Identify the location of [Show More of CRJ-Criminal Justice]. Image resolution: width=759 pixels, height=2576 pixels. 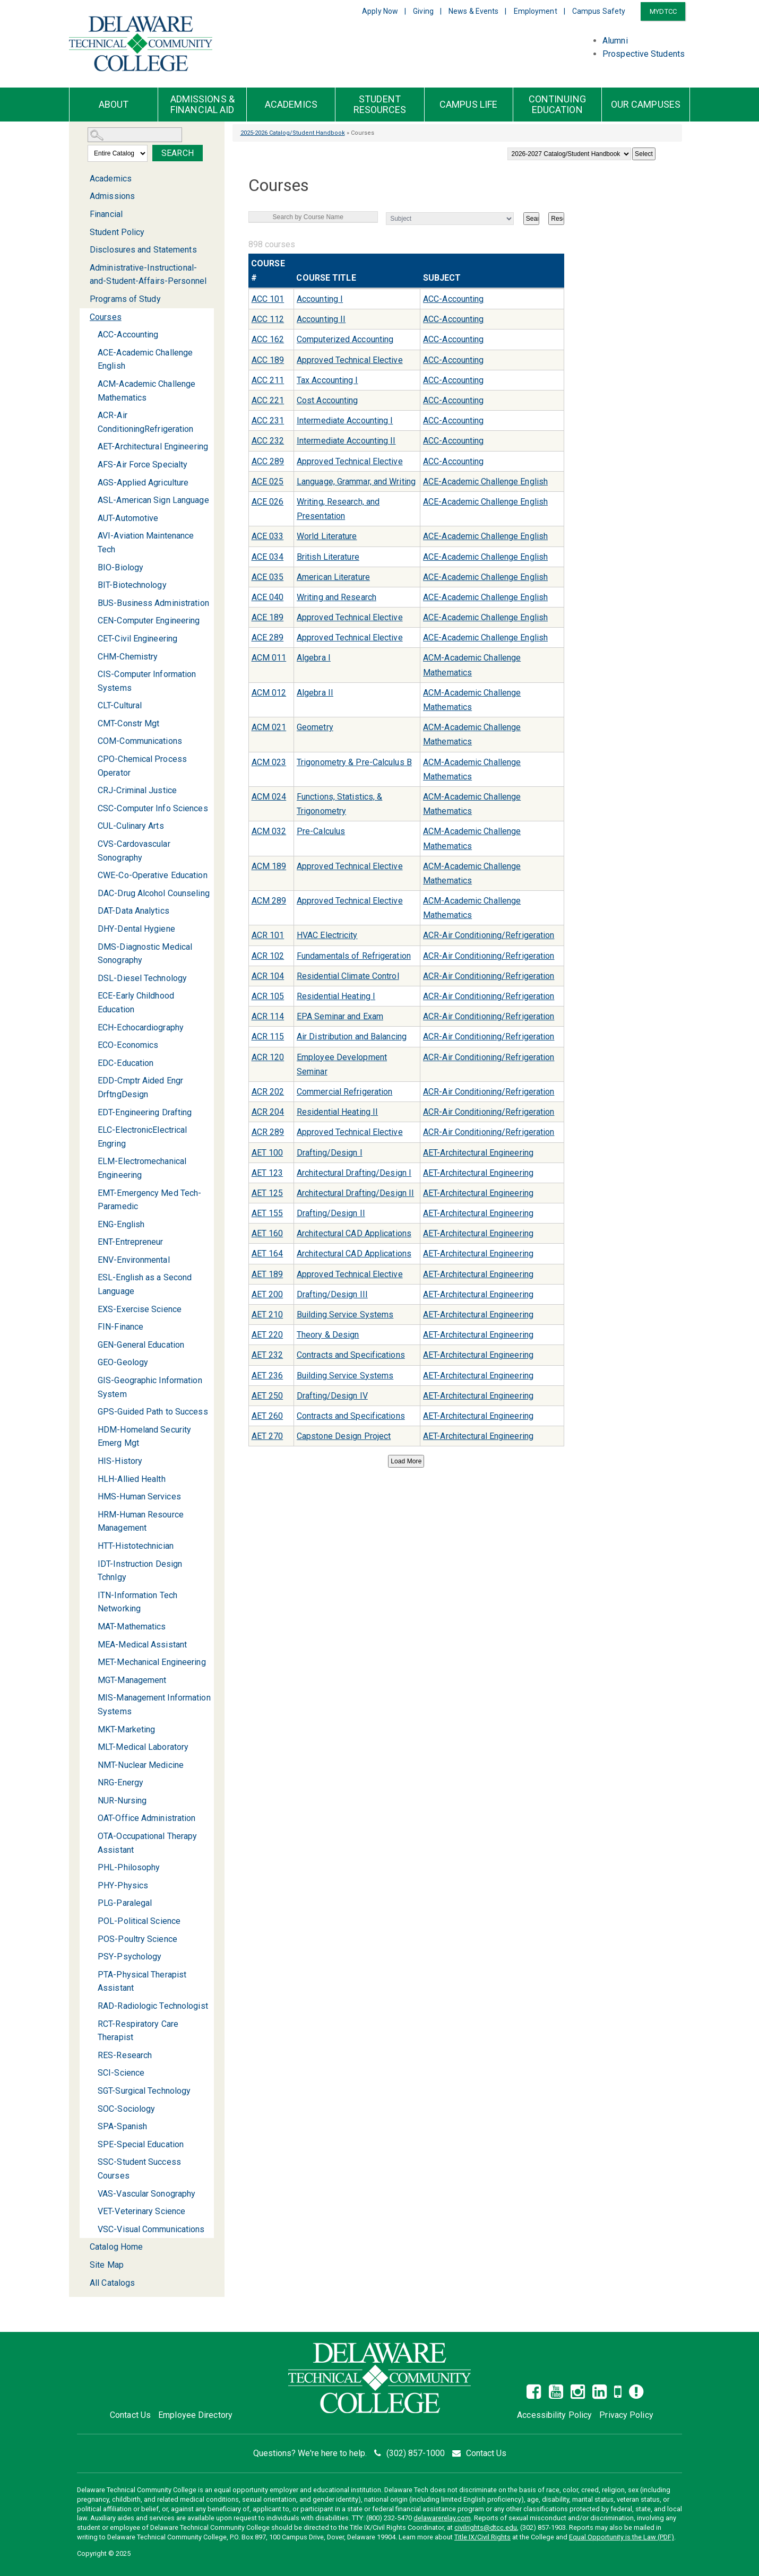
(92, 790).